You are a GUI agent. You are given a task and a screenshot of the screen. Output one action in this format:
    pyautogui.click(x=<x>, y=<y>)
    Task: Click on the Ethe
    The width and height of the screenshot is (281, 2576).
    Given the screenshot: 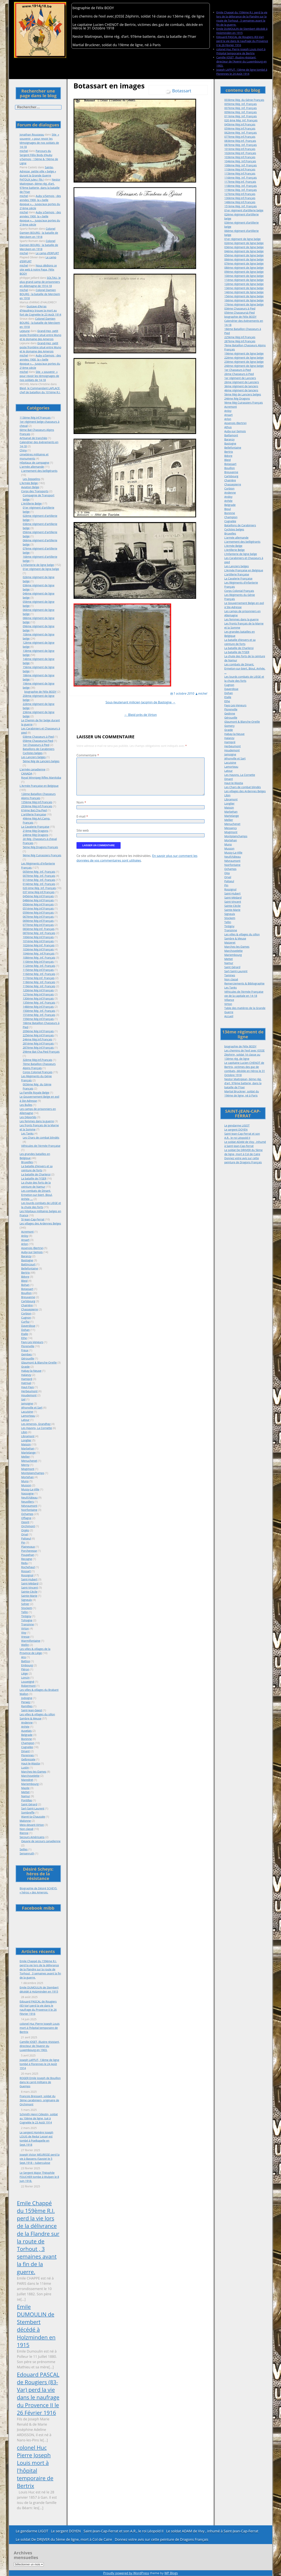 What is the action you would take?
    pyautogui.click(x=24, y=1338)
    